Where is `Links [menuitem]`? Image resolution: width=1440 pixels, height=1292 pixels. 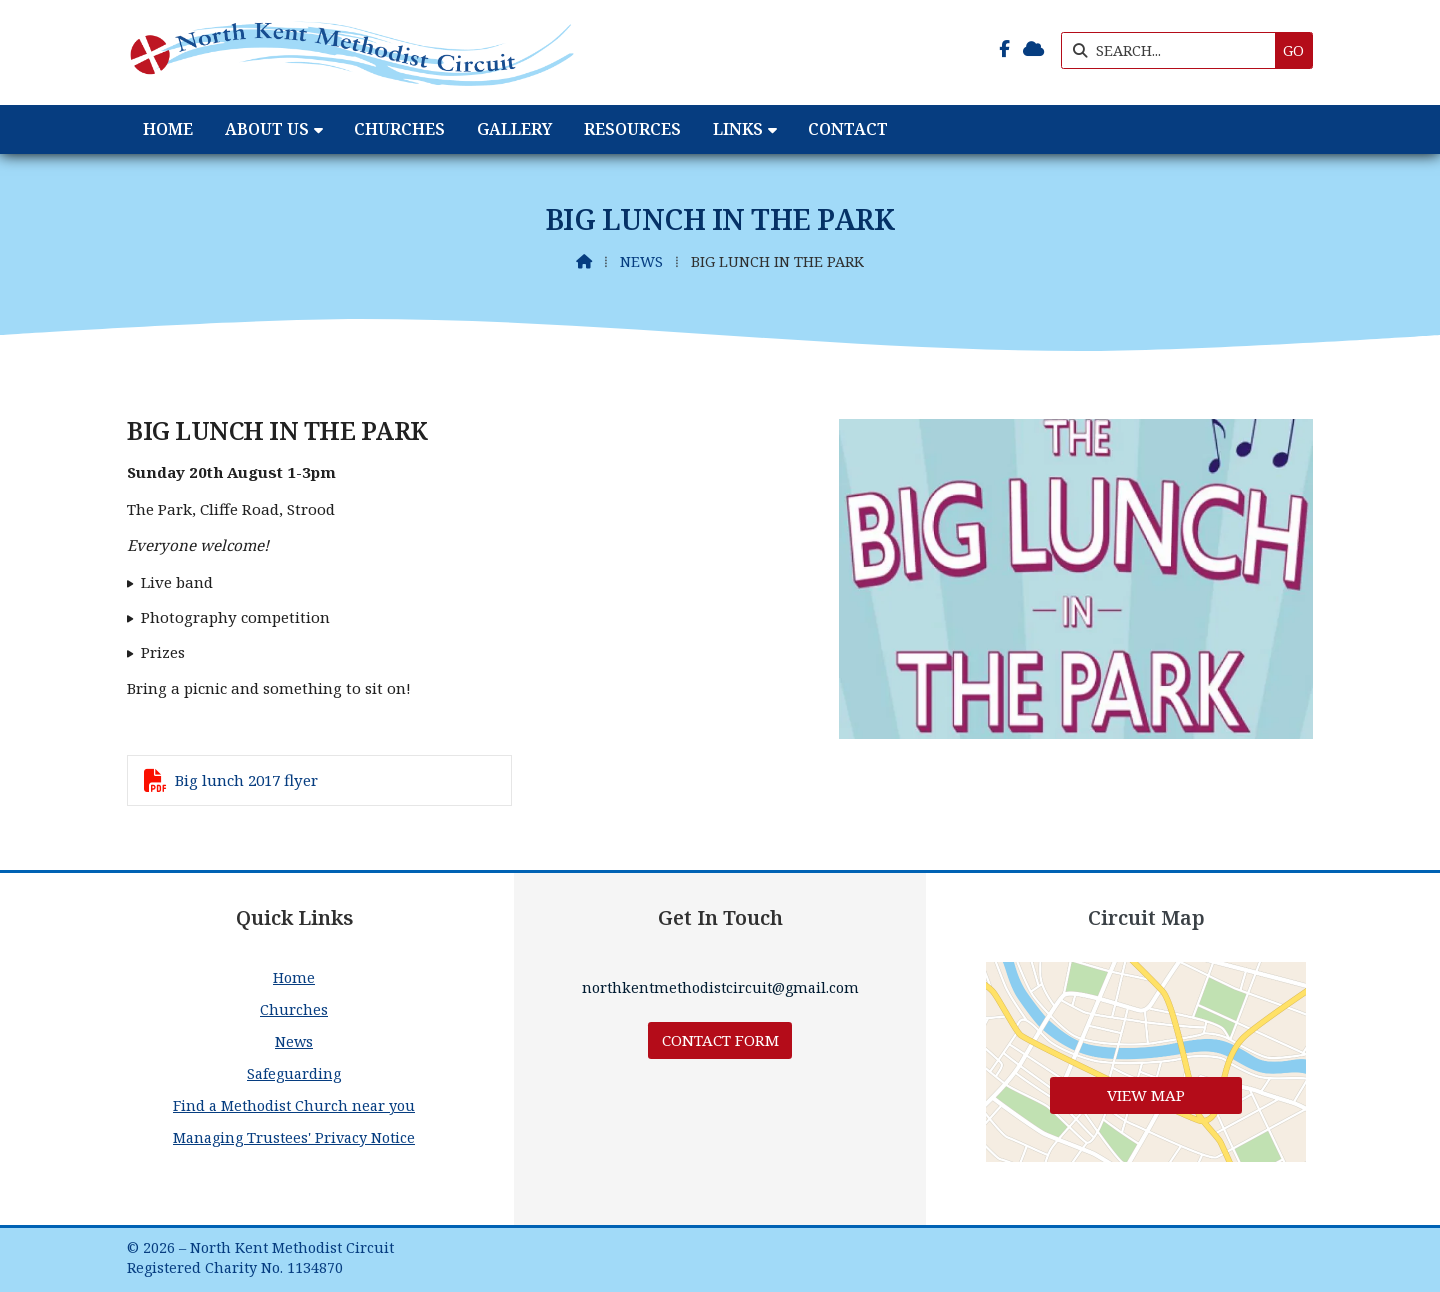
Links [menuitem] is located at coordinates (738, 129).